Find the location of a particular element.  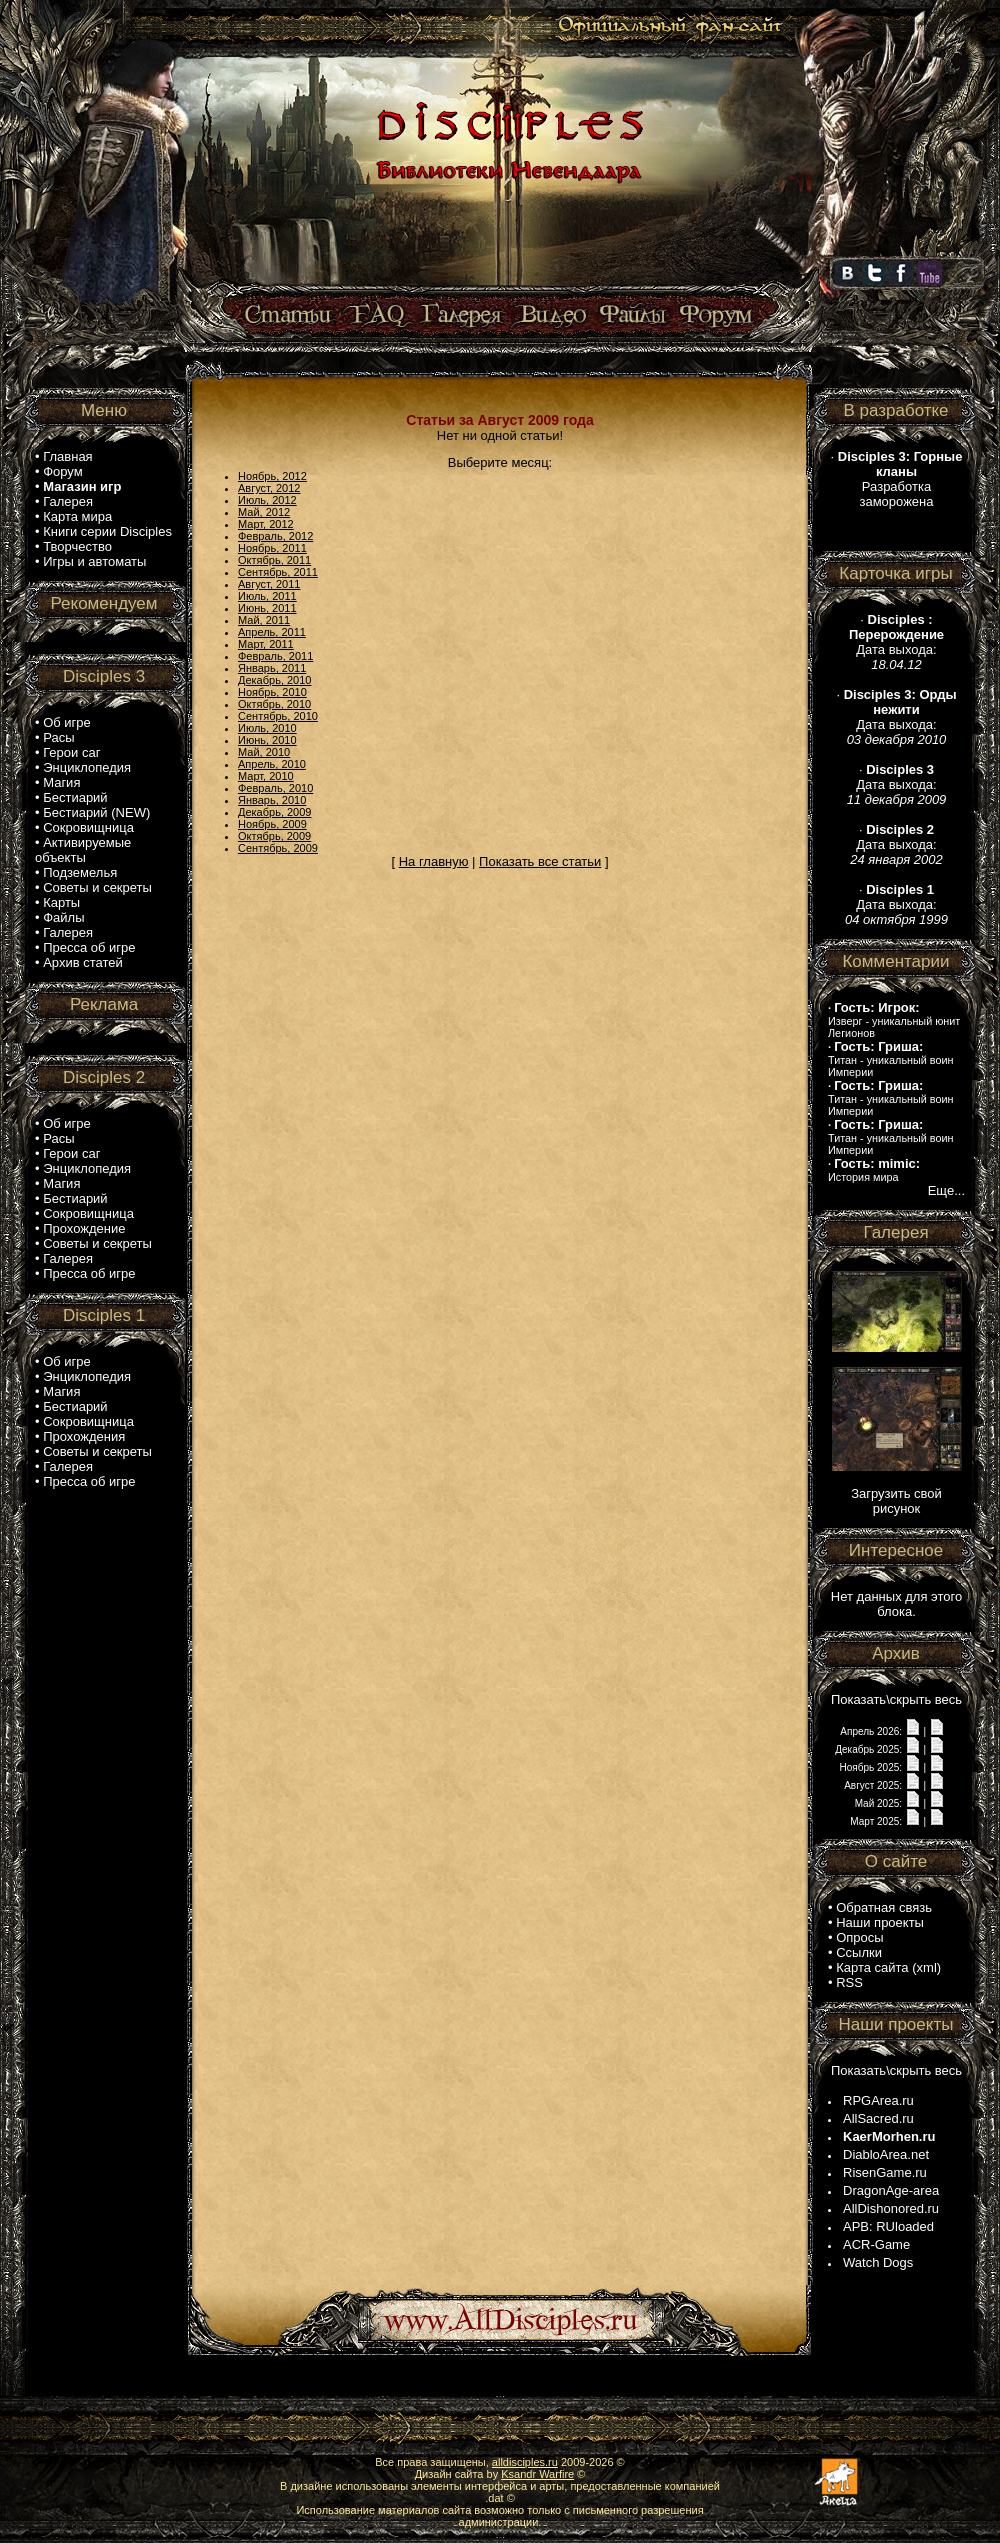

Книги серии Disciples is located at coordinates (107, 531).